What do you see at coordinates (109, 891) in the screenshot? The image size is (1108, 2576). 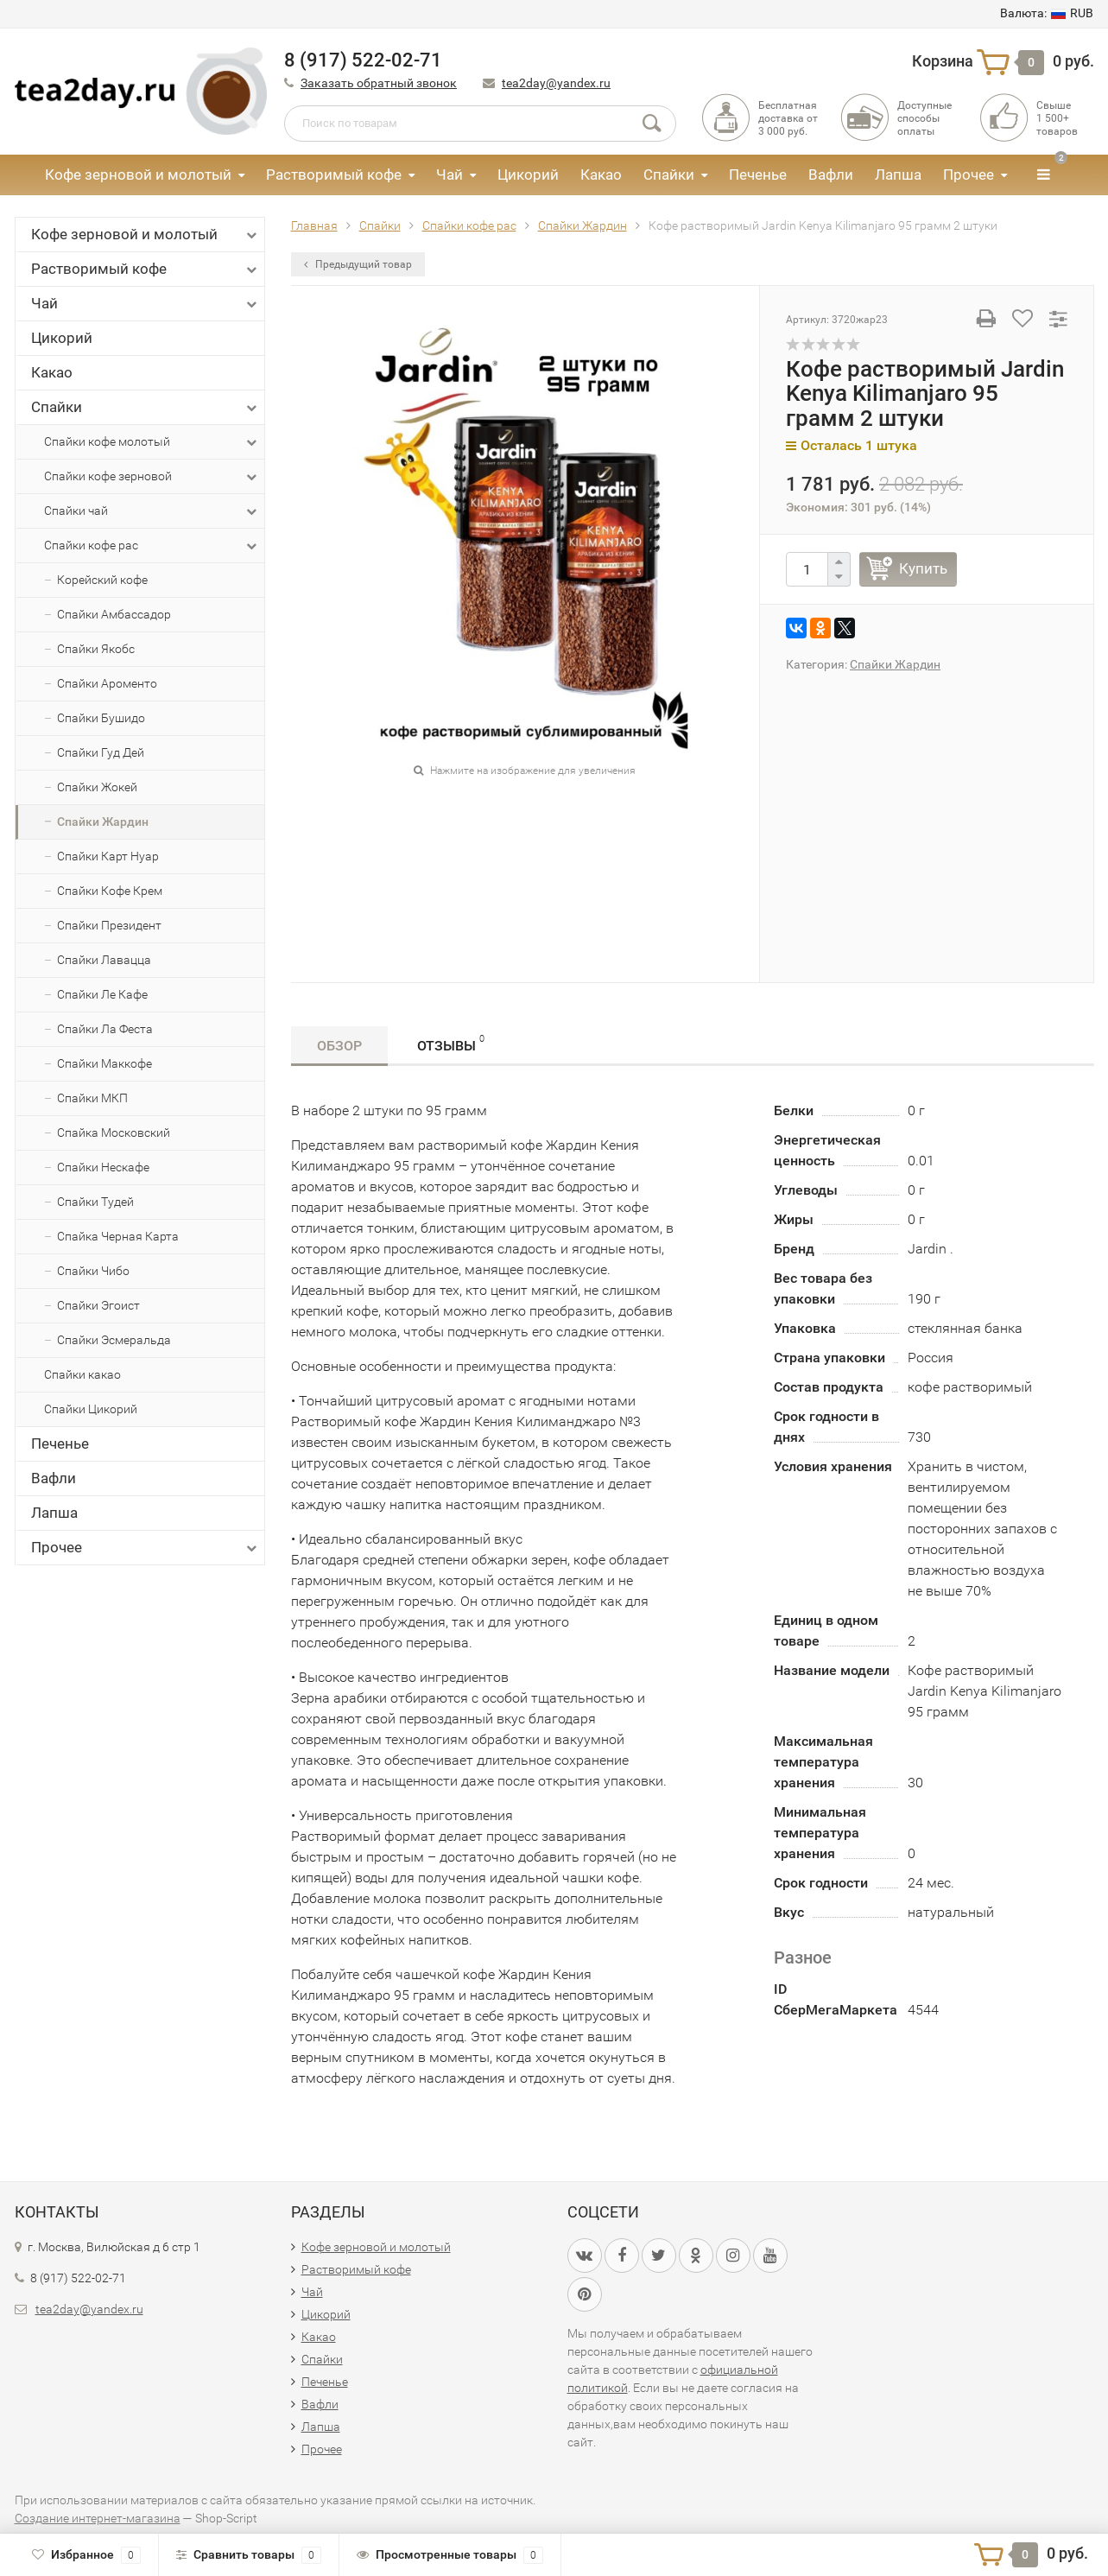 I see `Спайки Кофе Крем` at bounding box center [109, 891].